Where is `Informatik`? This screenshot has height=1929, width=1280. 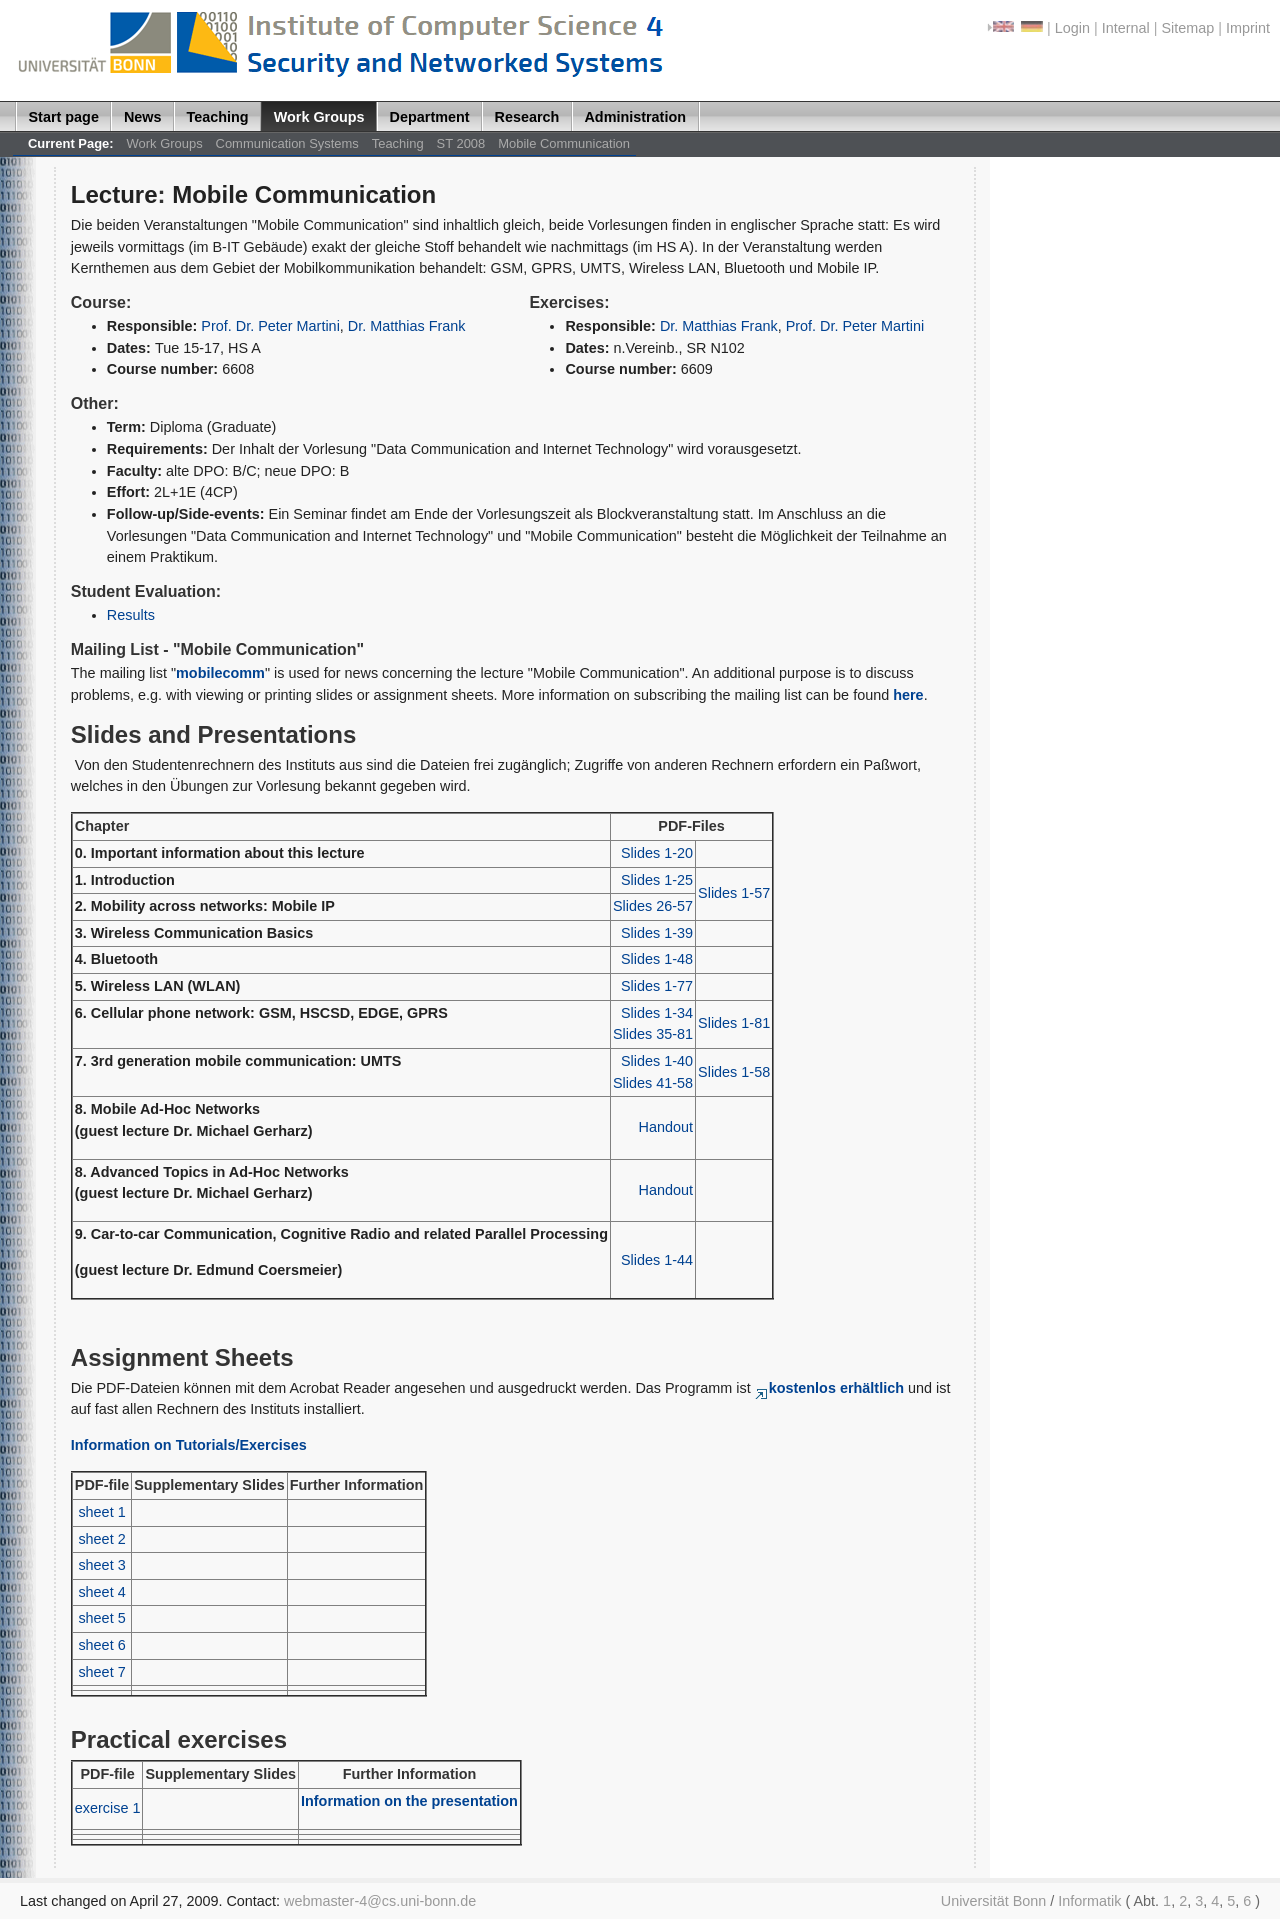 Informatik is located at coordinates (1089, 1901).